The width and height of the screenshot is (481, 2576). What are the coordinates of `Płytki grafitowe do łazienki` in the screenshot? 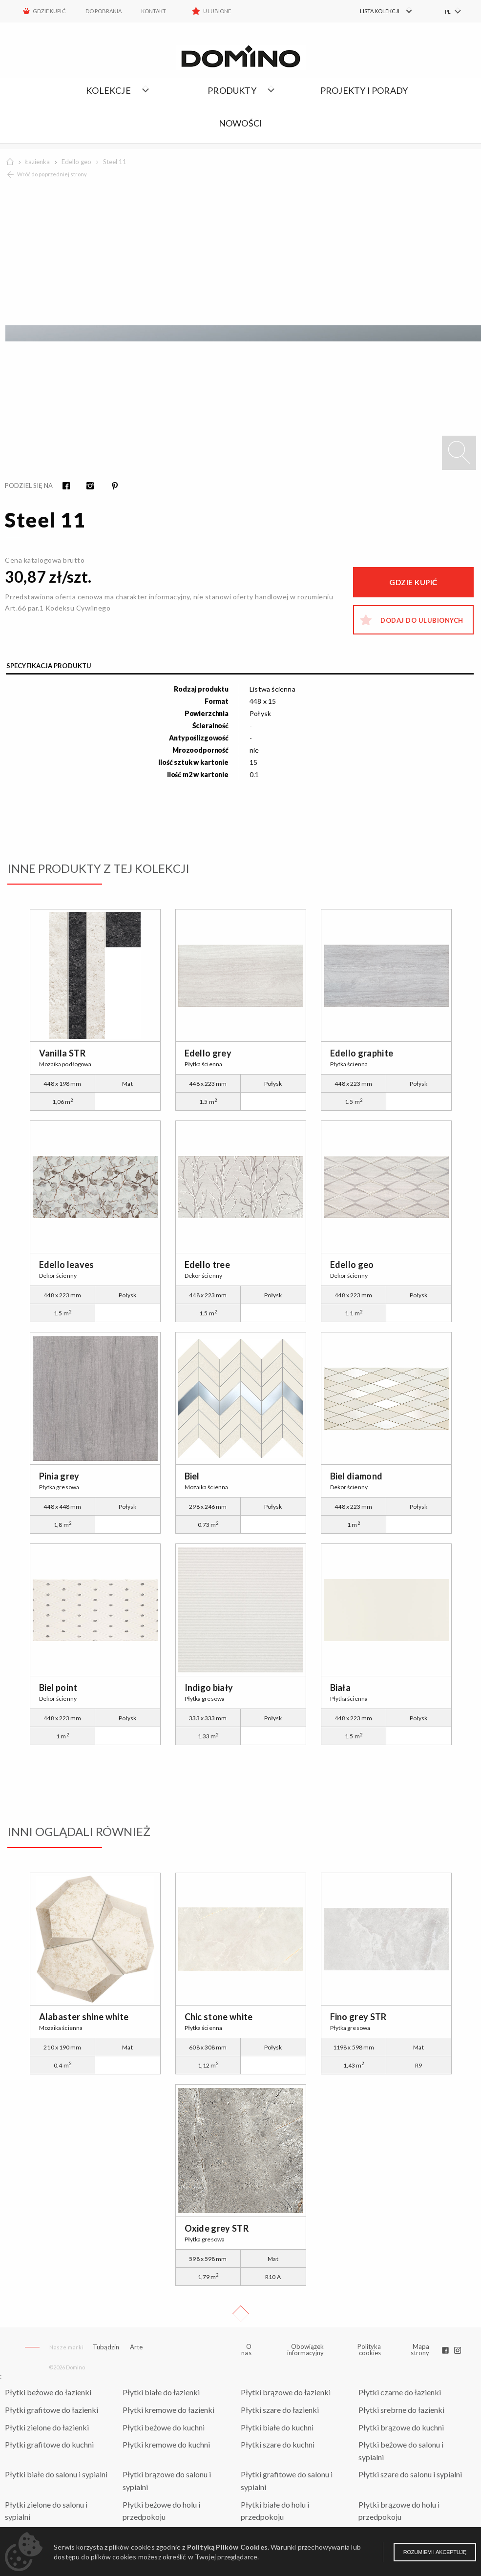 It's located at (51, 2409).